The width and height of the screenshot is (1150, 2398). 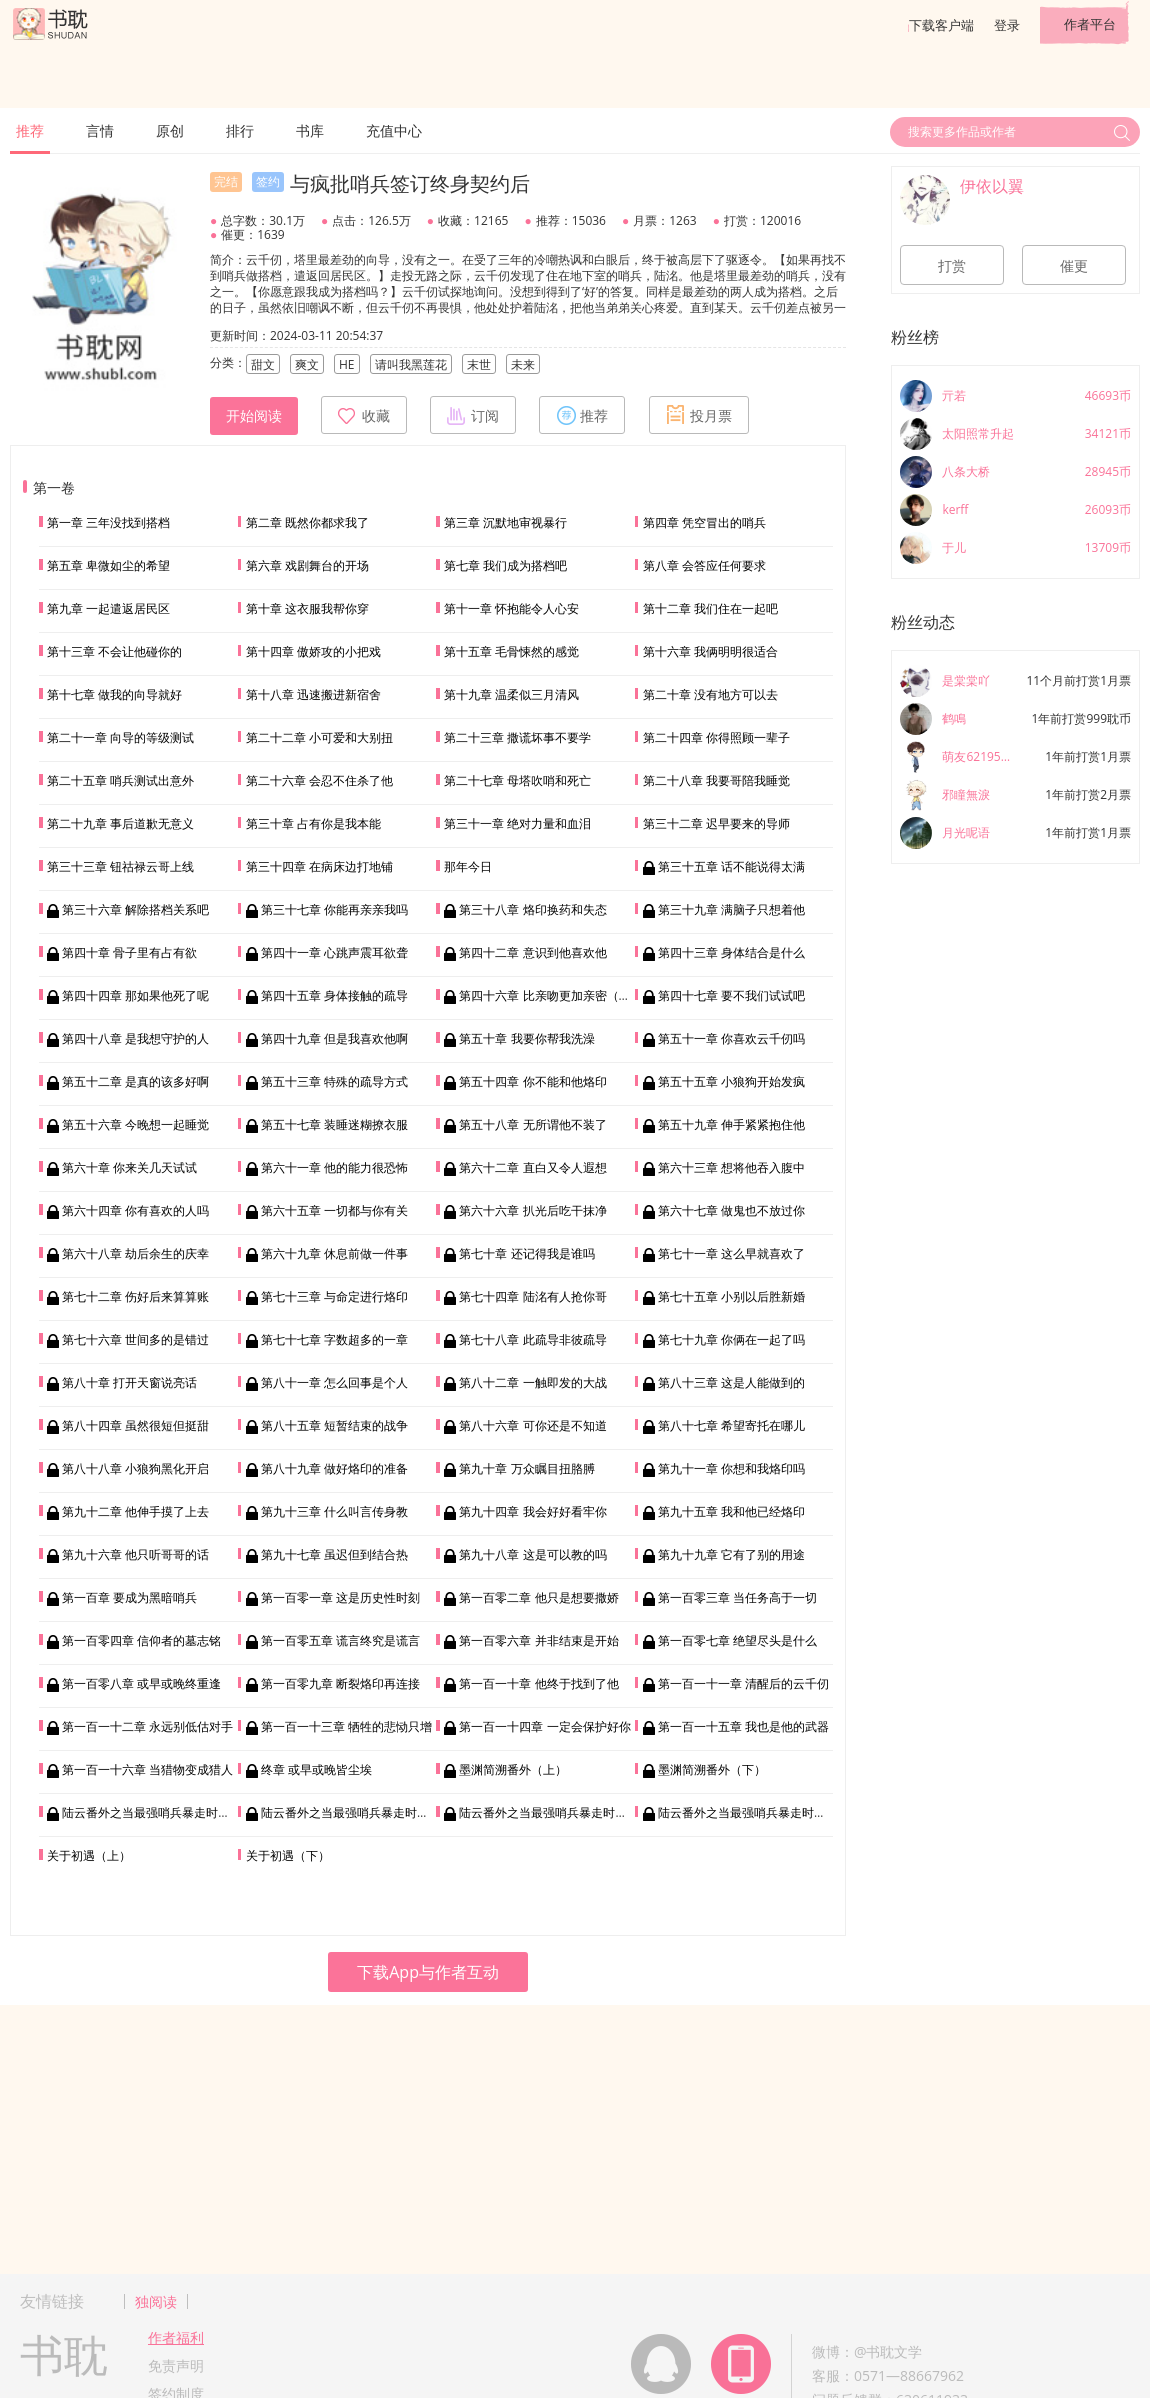 I want to click on 第七十章 还记得我是谁吗, so click(x=526, y=1253).